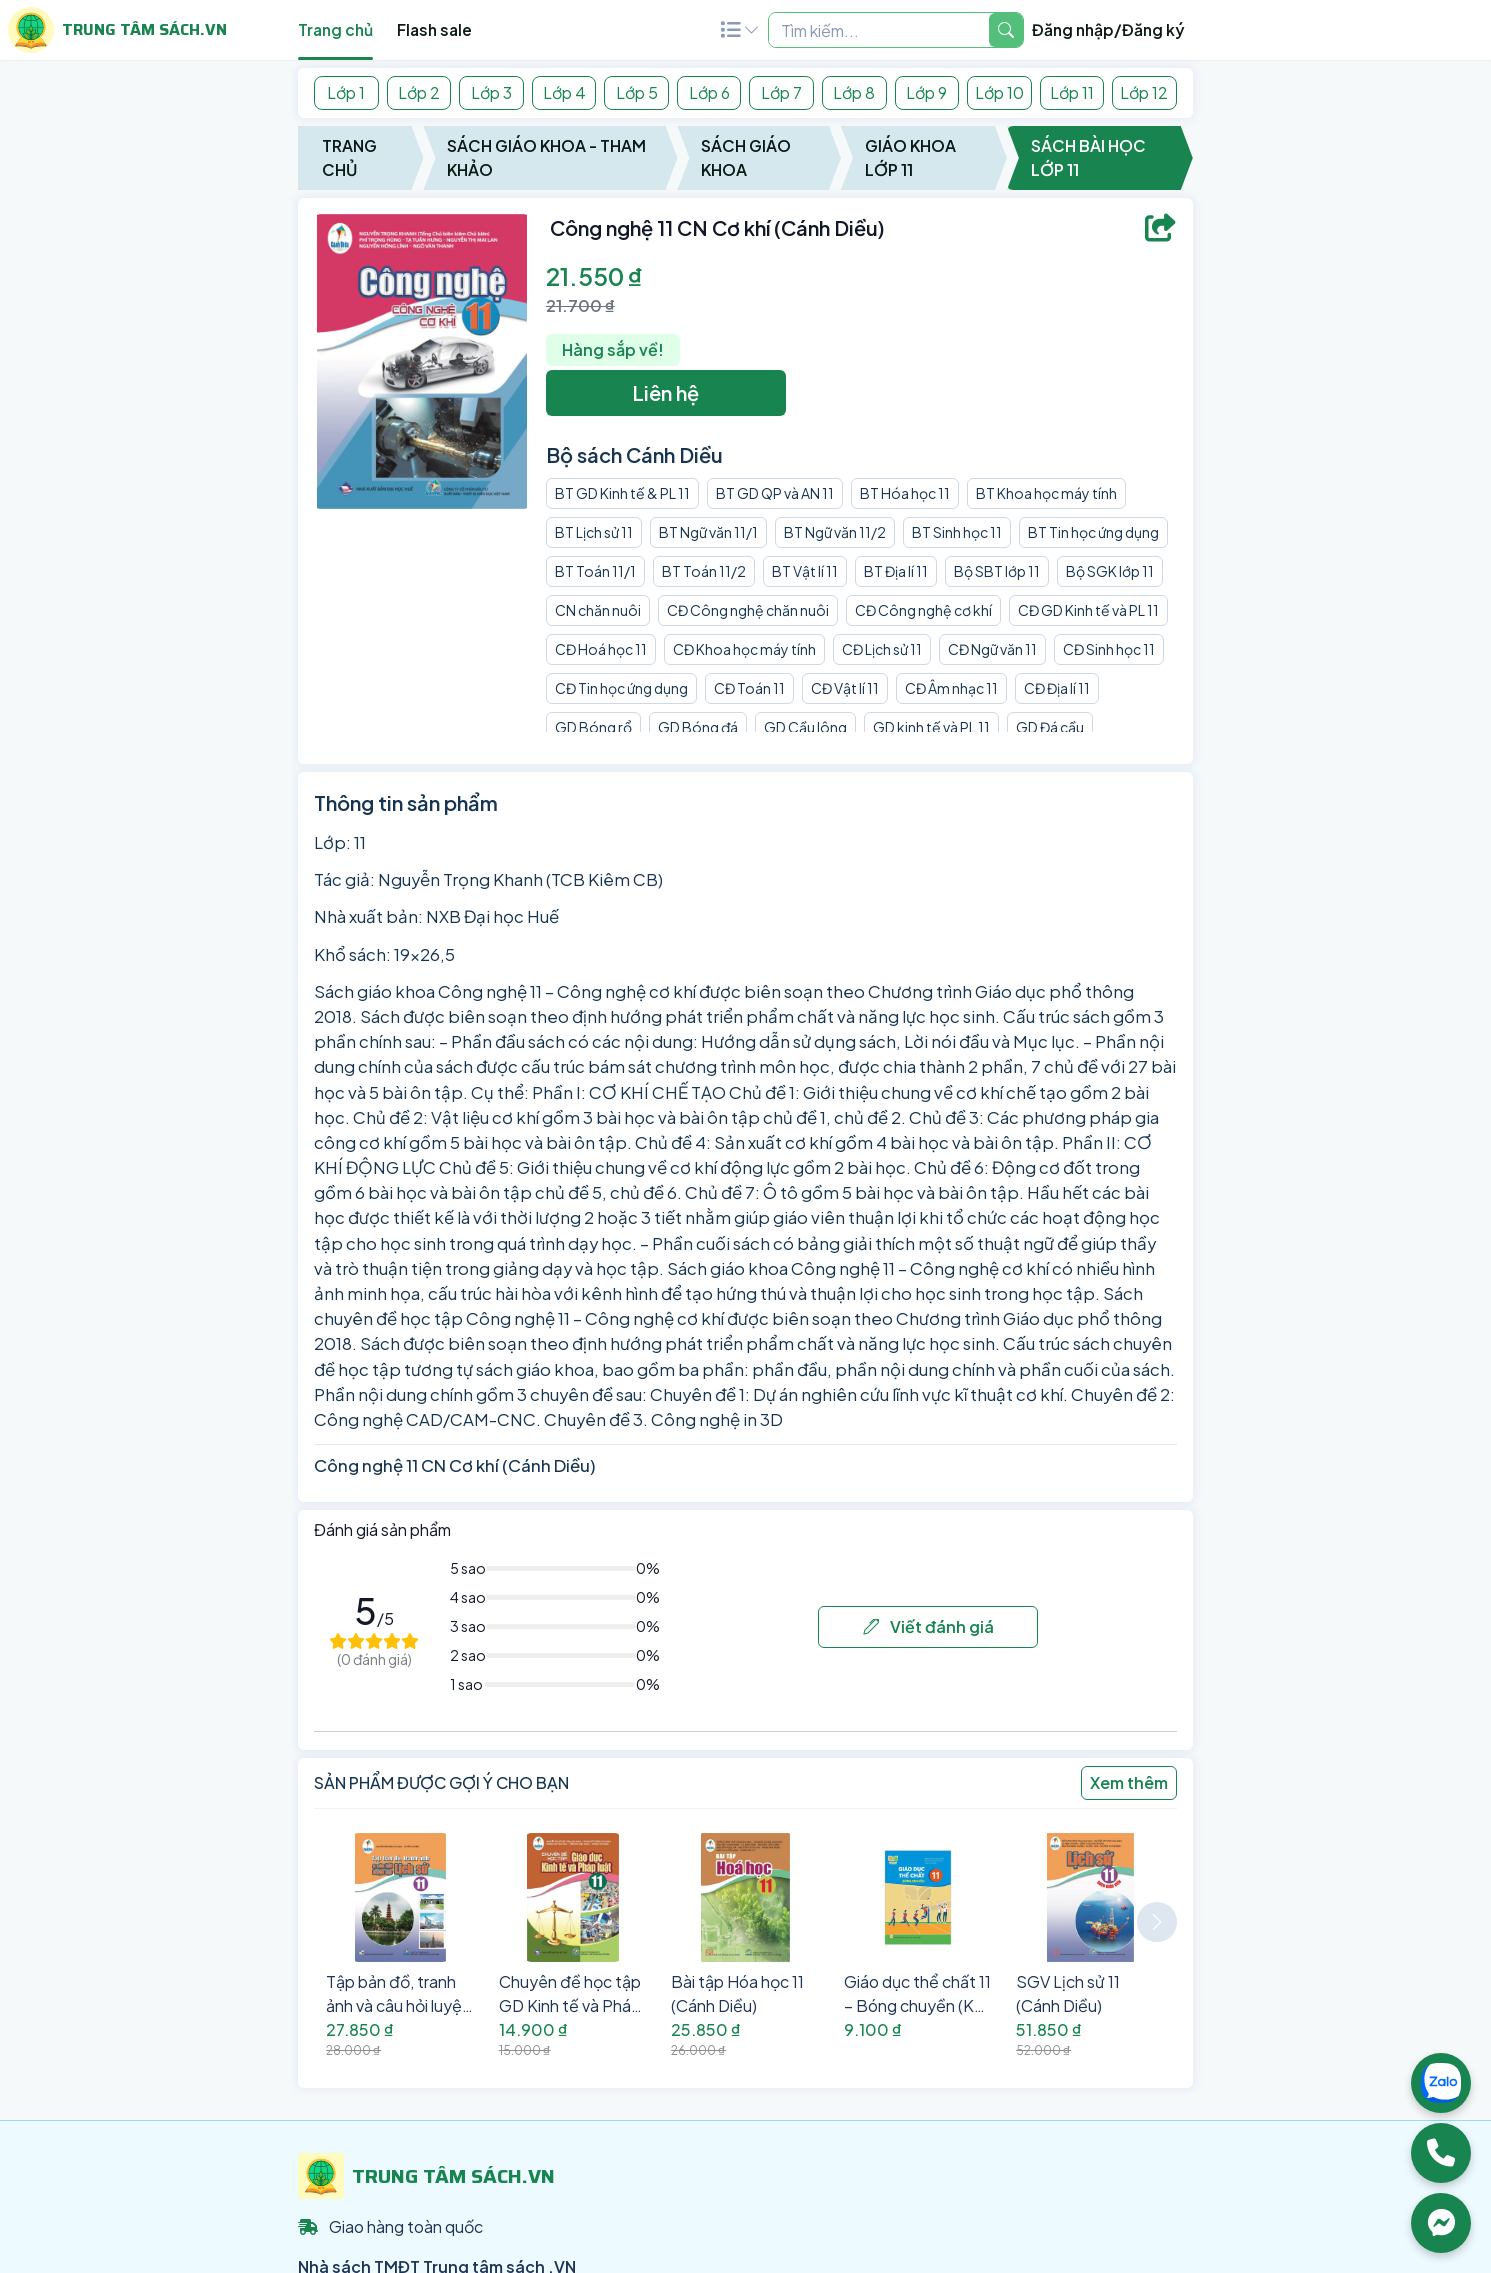 This screenshot has width=1491, height=2273. Describe the element at coordinates (593, 727) in the screenshot. I see `GD Bóng rổ` at that location.